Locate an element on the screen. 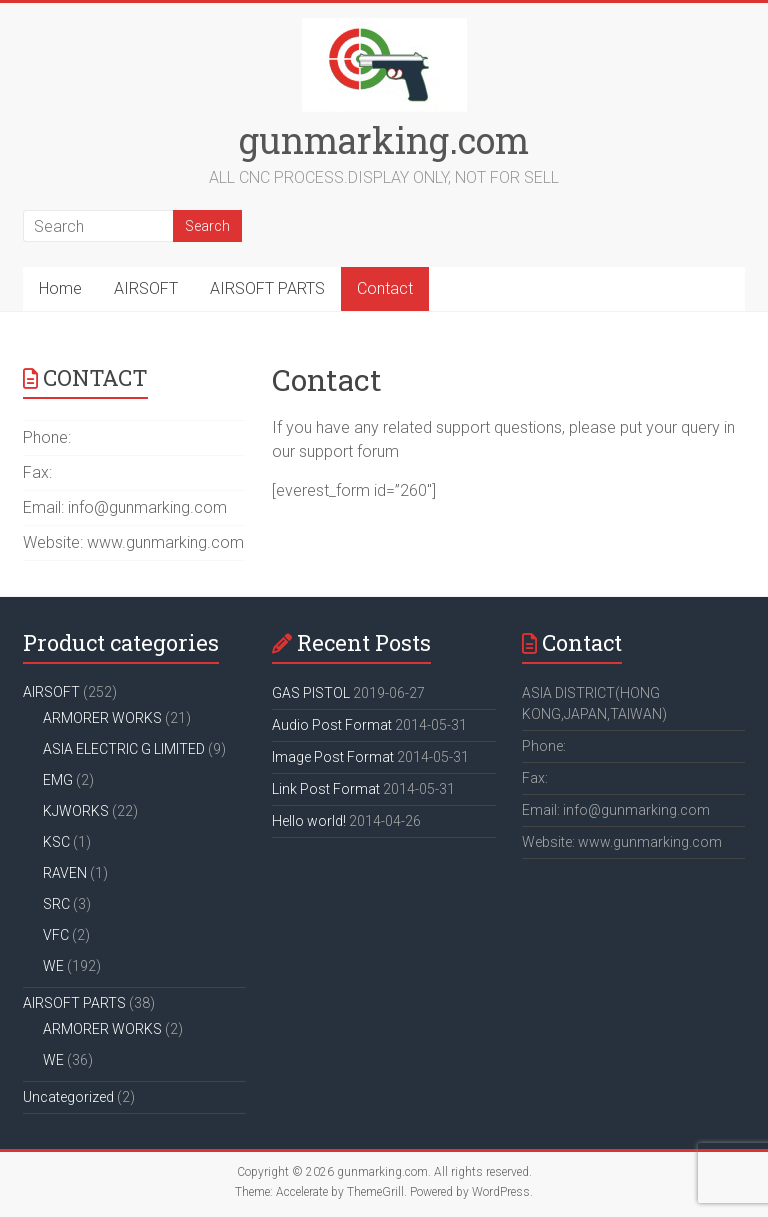 This screenshot has height=1217, width=768. VFC is located at coordinates (56, 935).